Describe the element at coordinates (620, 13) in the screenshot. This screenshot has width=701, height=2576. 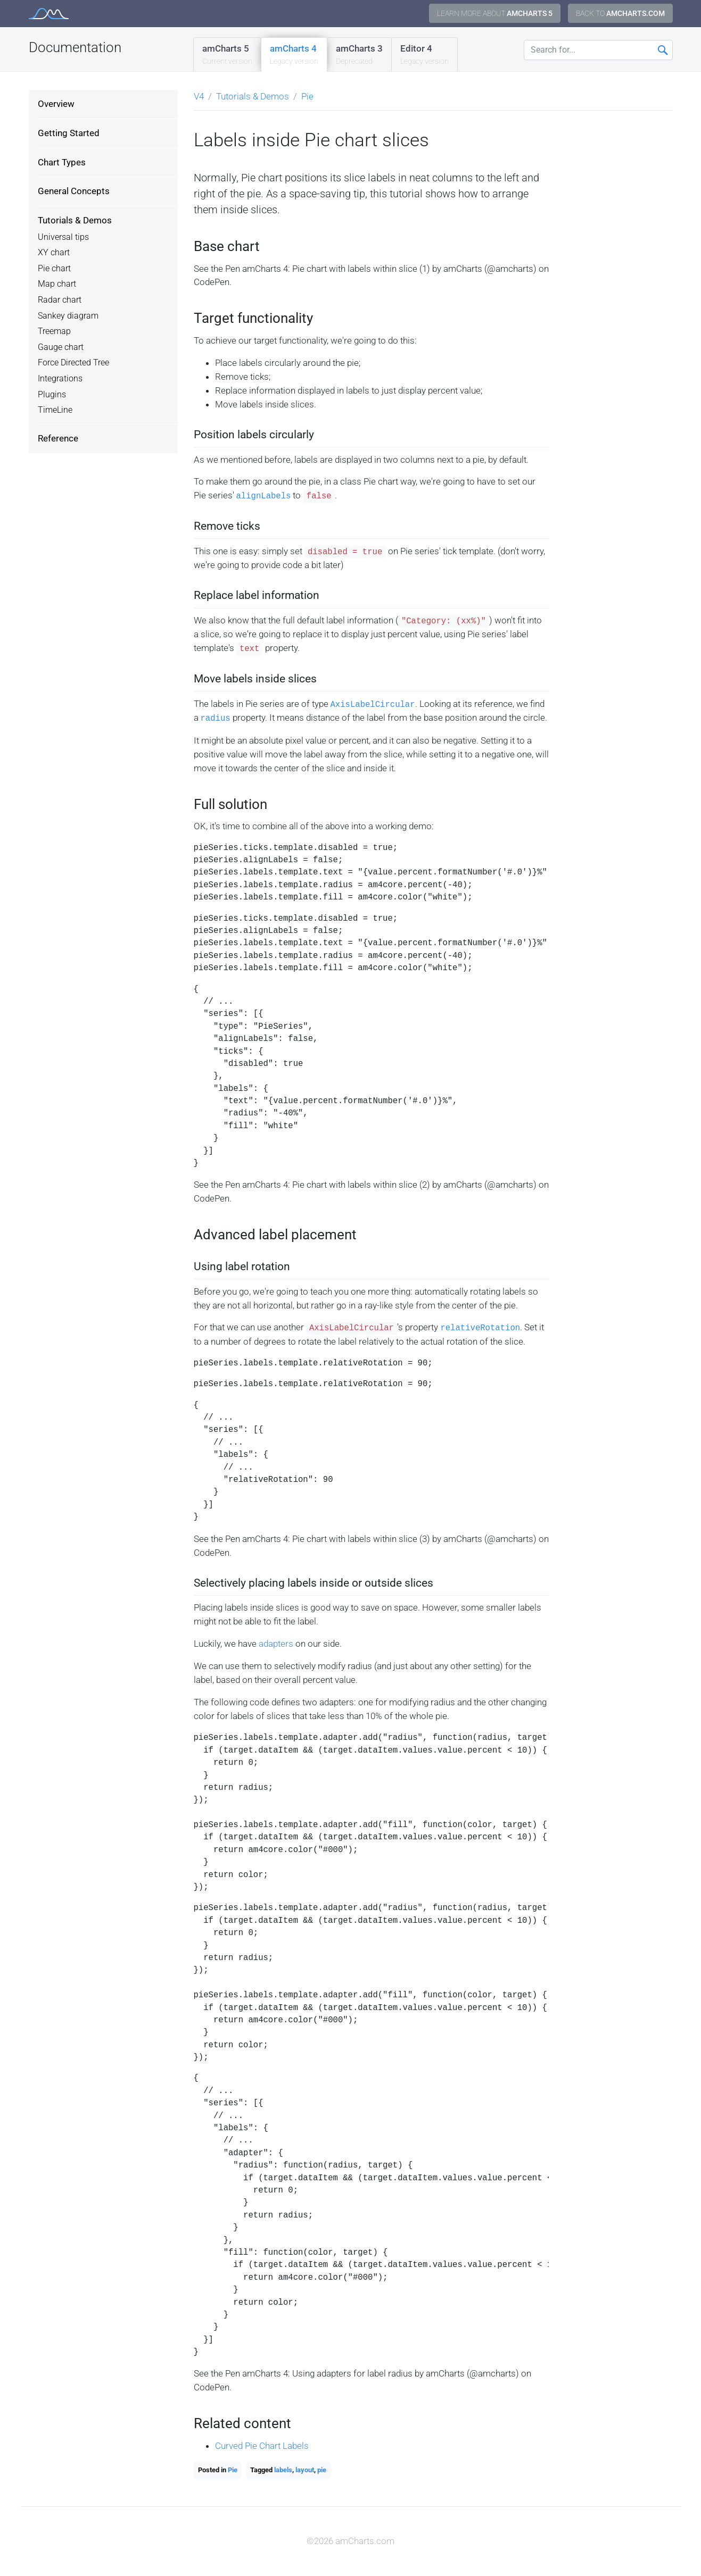
I see `Back to` at that location.